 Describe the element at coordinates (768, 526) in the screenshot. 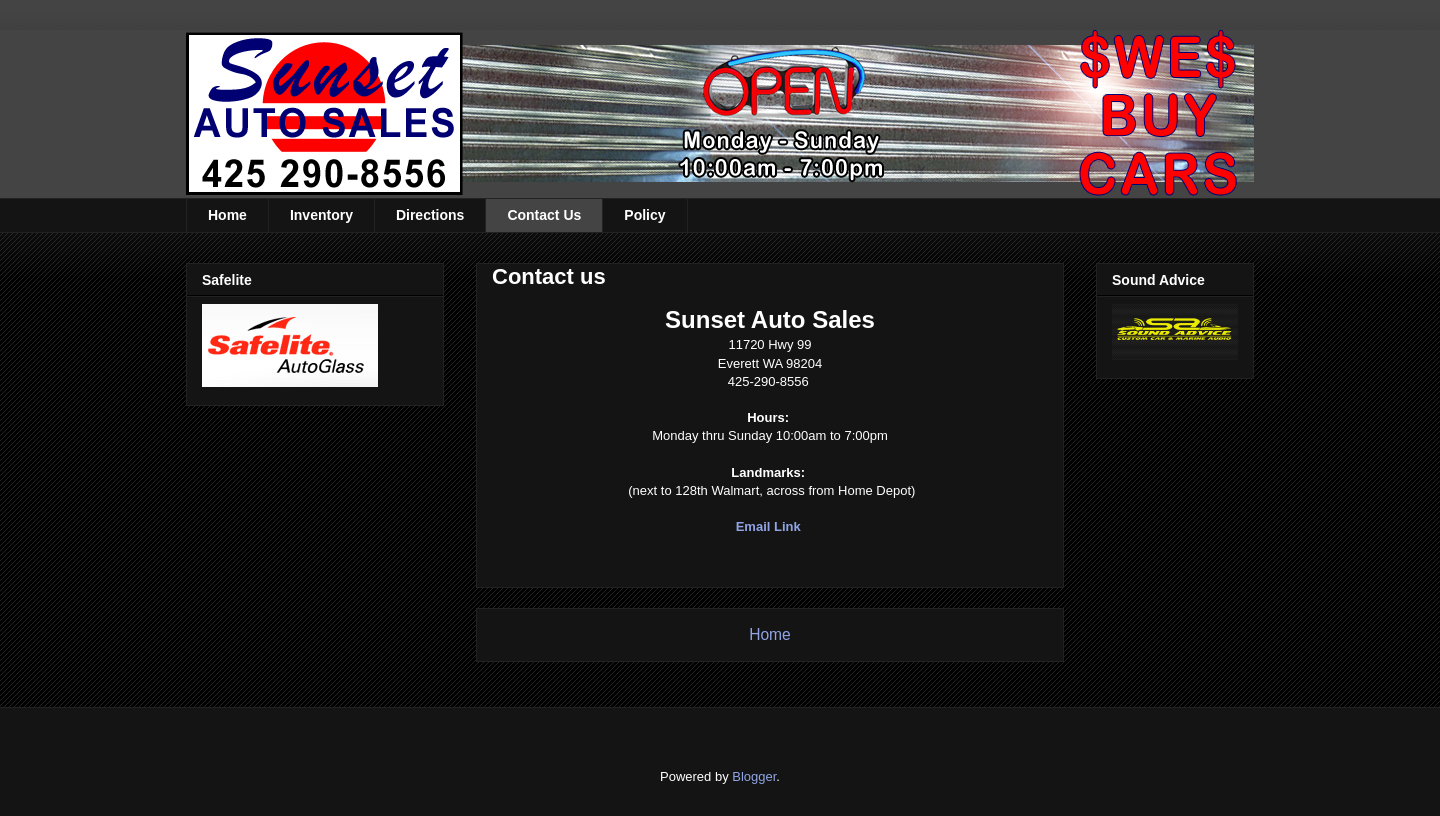

I see `Email Link` at that location.